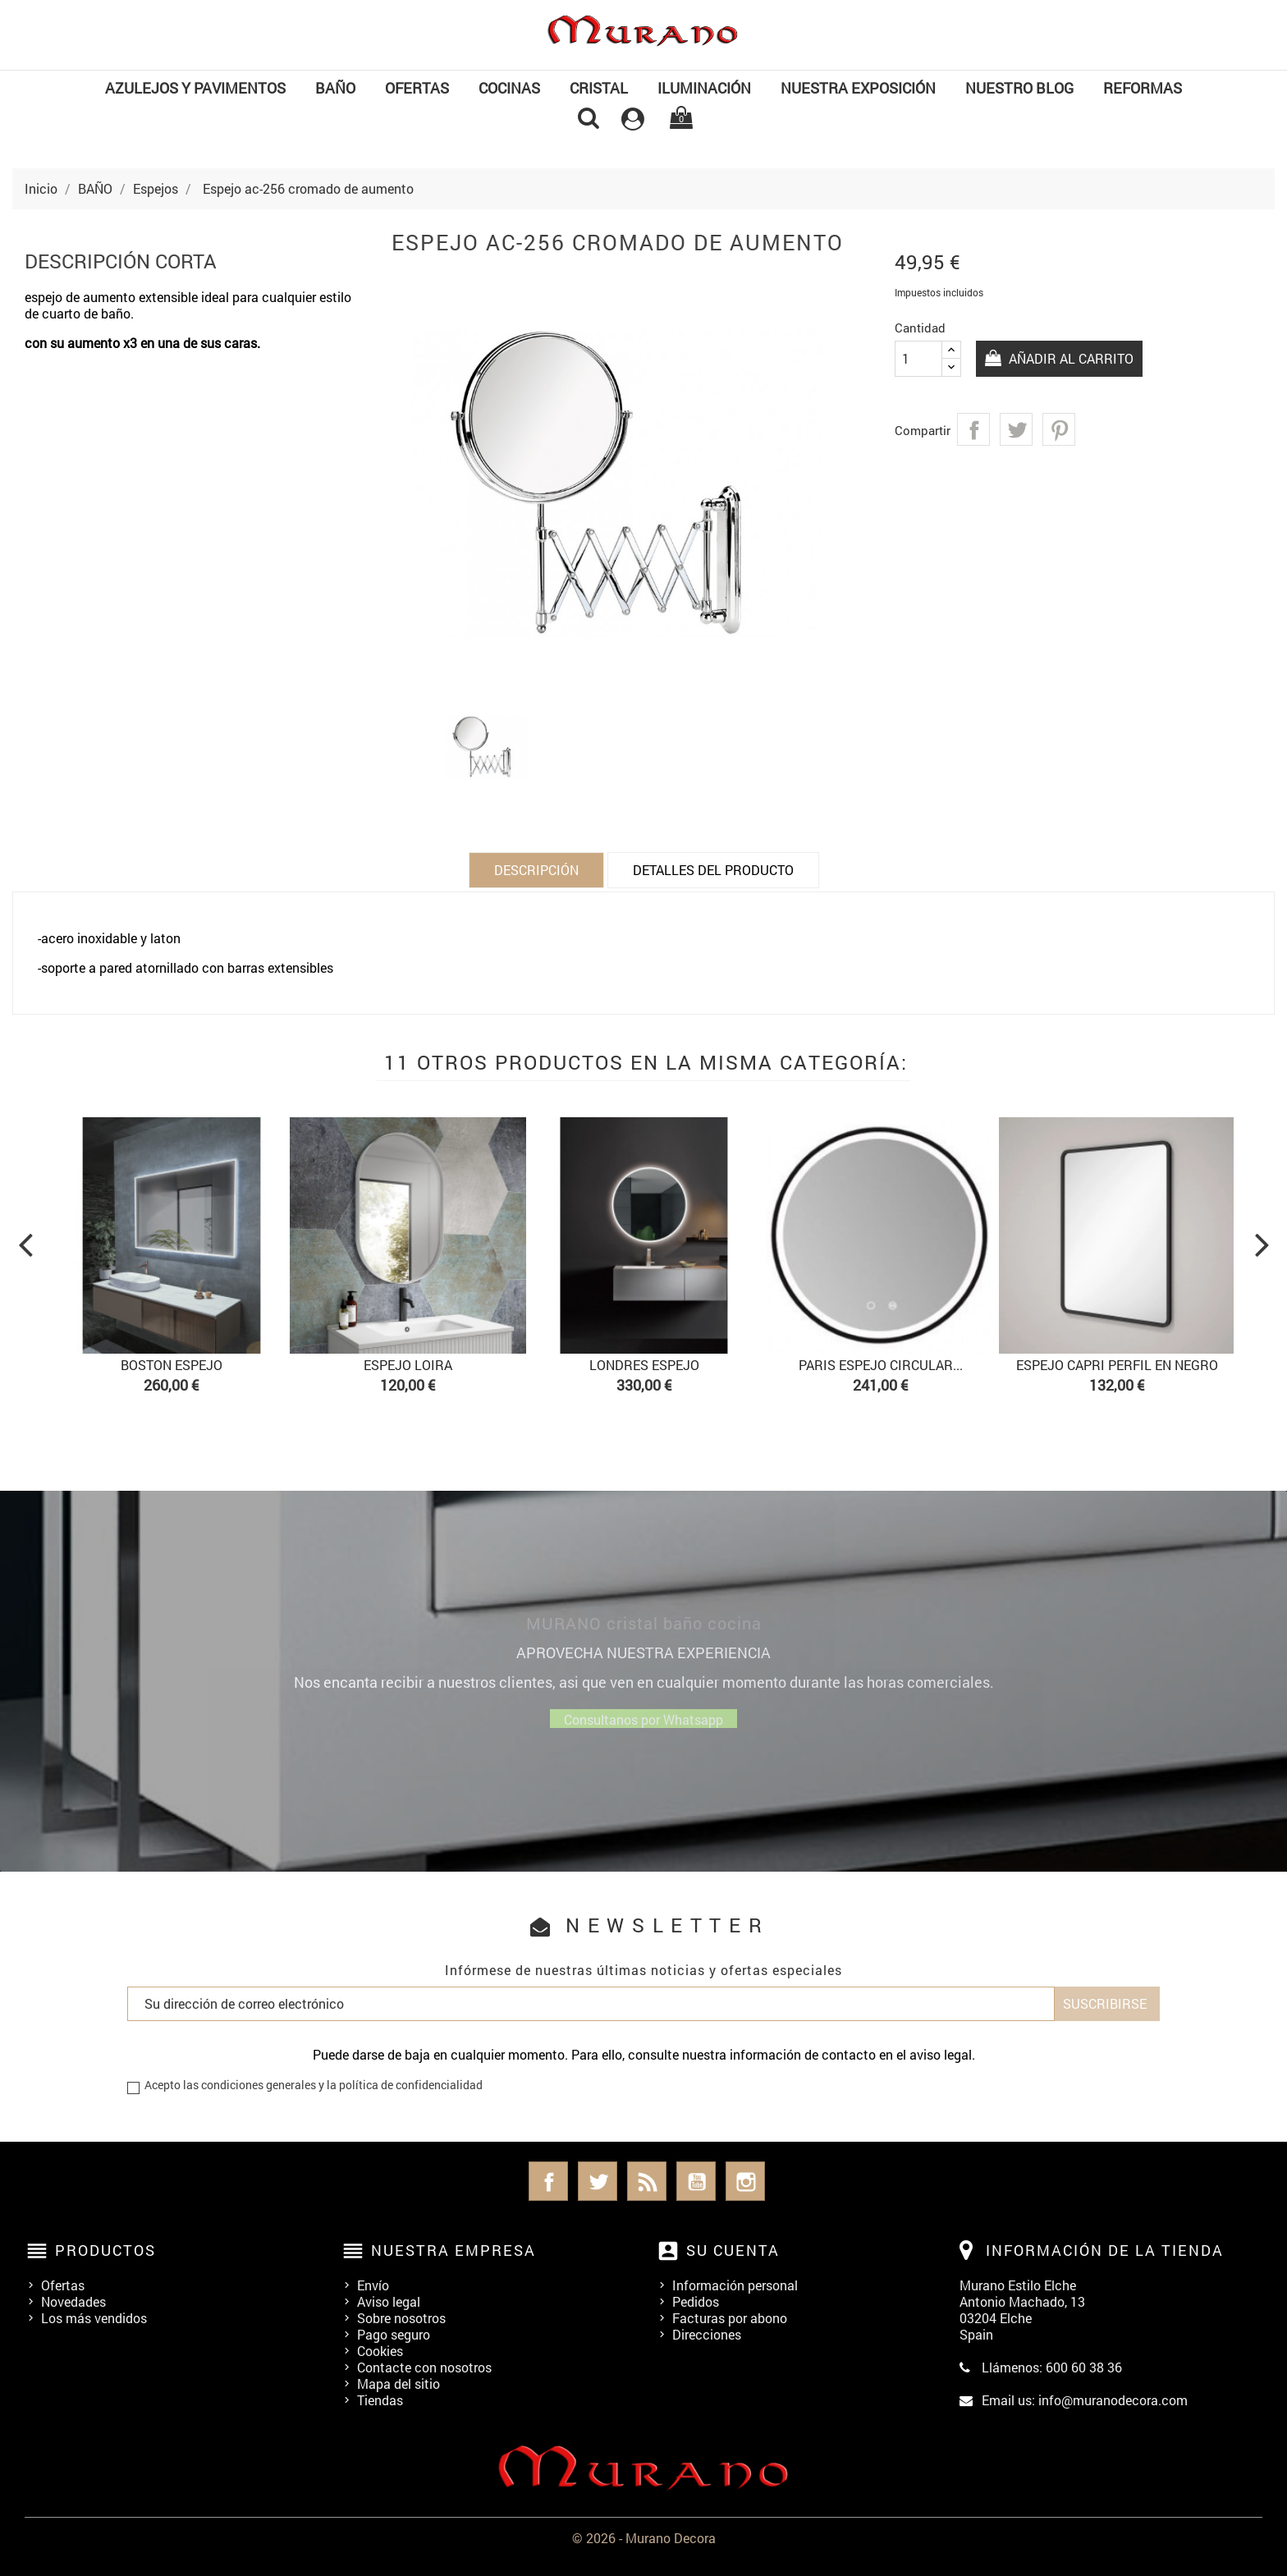 The width and height of the screenshot is (1287, 2576). What do you see at coordinates (729, 2317) in the screenshot?
I see `Facturas por abono` at bounding box center [729, 2317].